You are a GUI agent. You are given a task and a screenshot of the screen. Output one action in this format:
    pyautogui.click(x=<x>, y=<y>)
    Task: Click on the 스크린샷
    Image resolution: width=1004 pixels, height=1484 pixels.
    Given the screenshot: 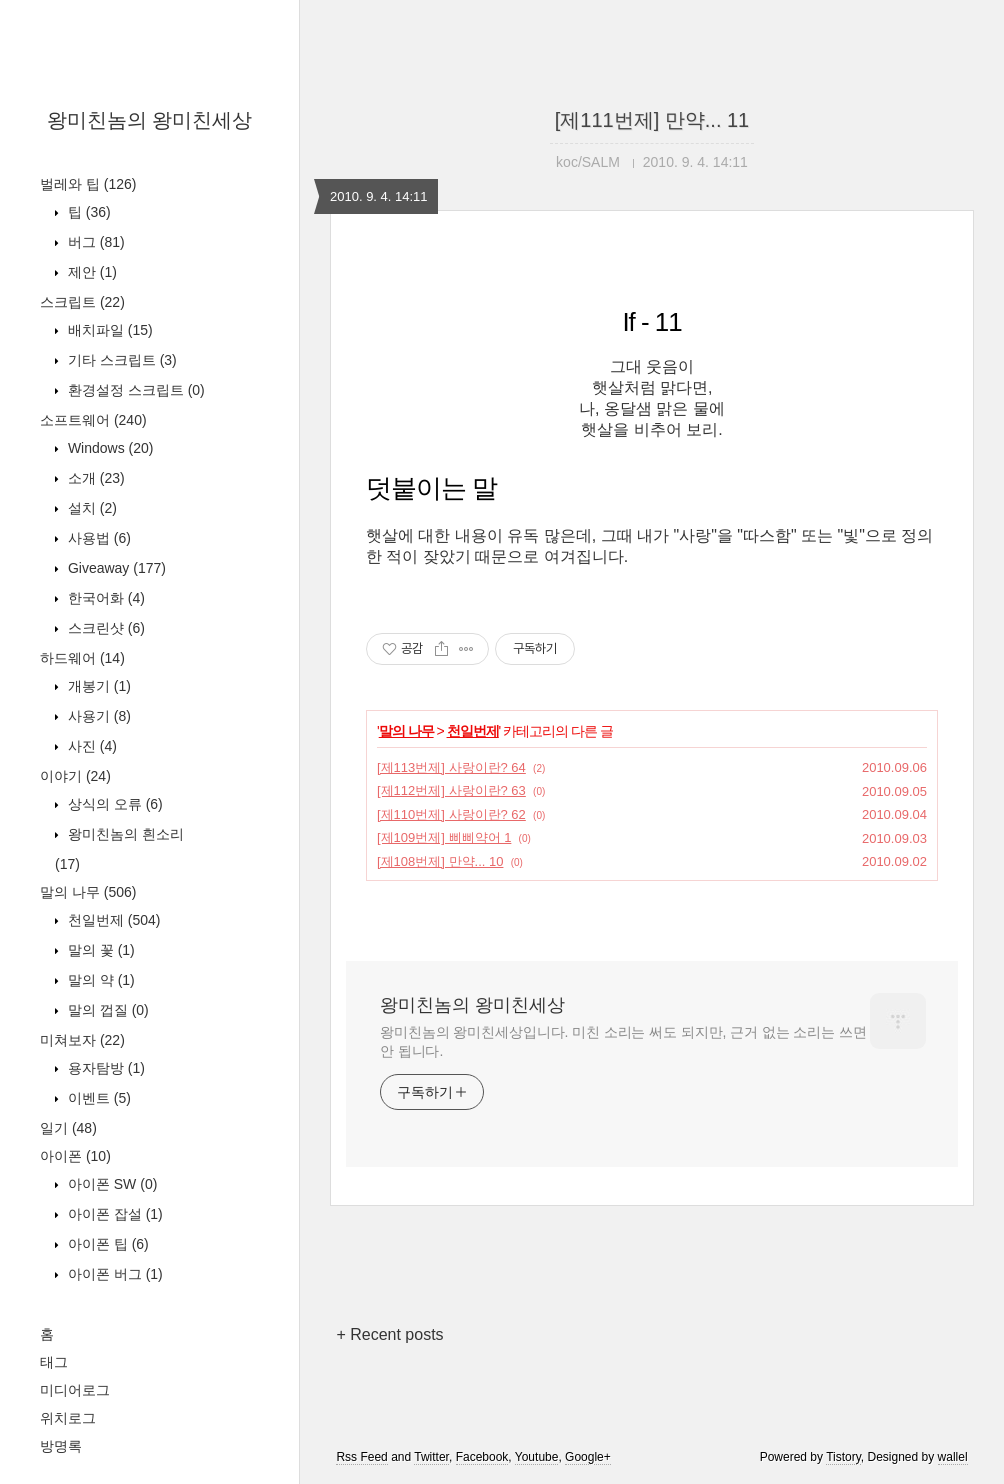 What is the action you would take?
    pyautogui.click(x=104, y=628)
    